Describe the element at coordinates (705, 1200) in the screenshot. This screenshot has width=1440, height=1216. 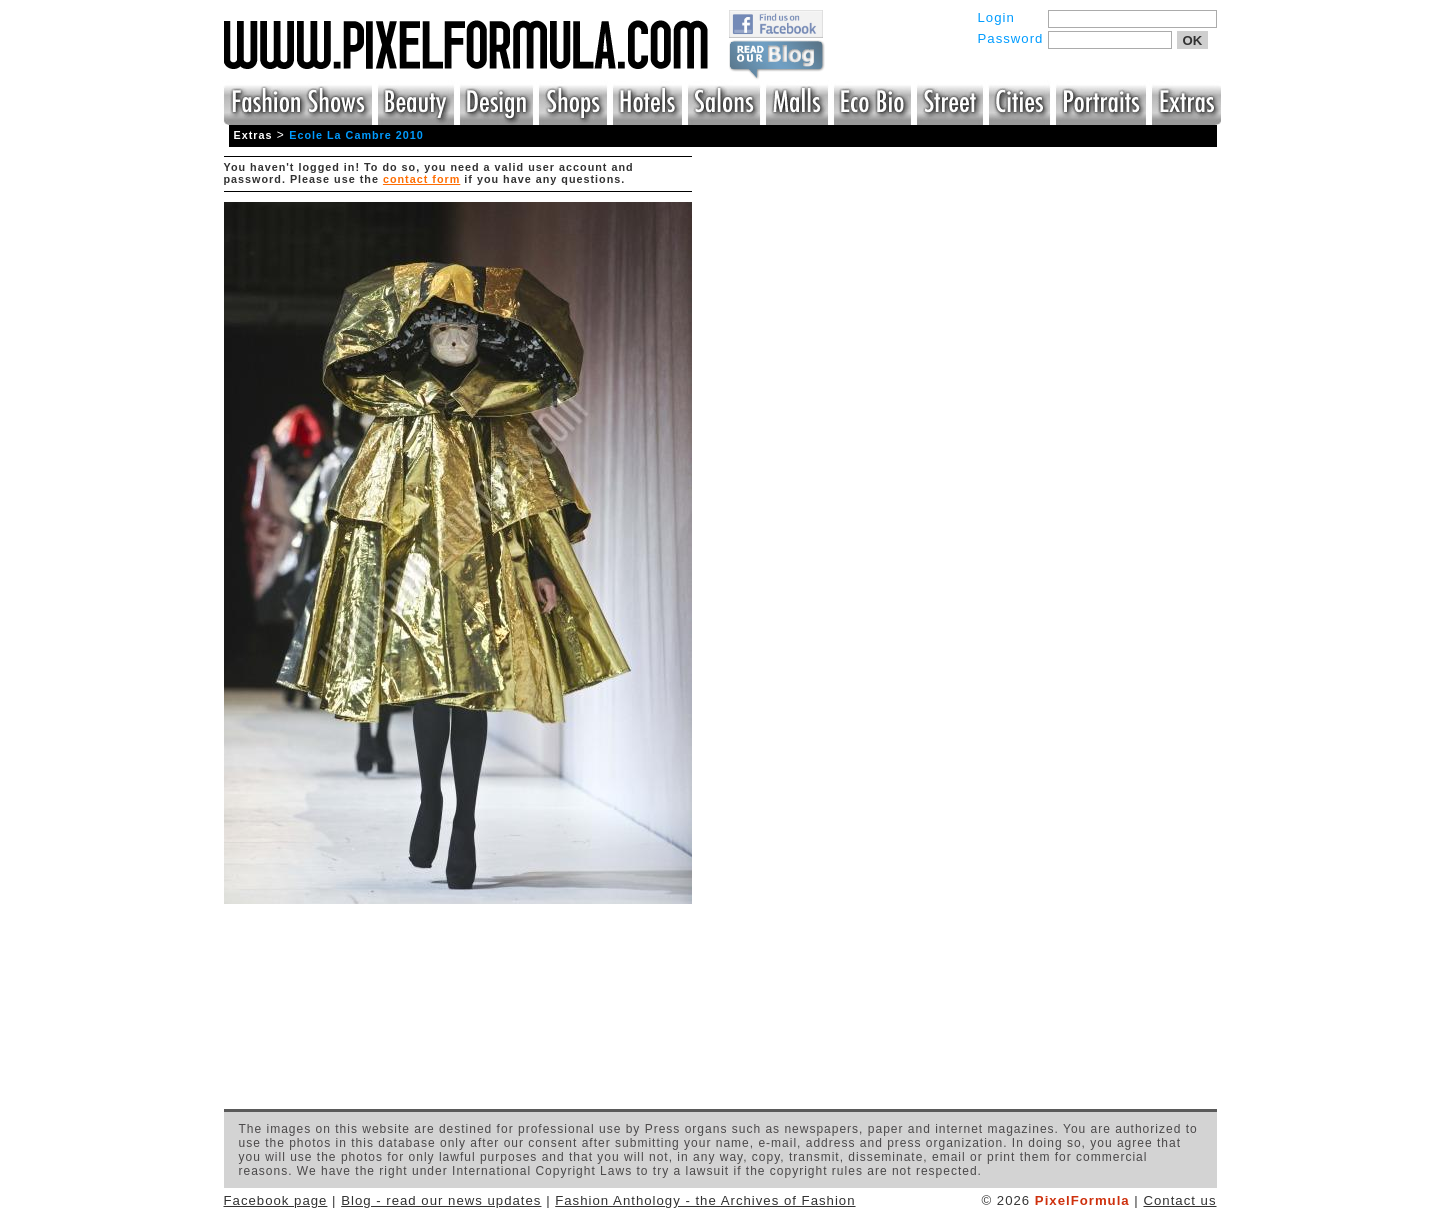
I see `Fashion Anthology - the Archives of Fashion` at that location.